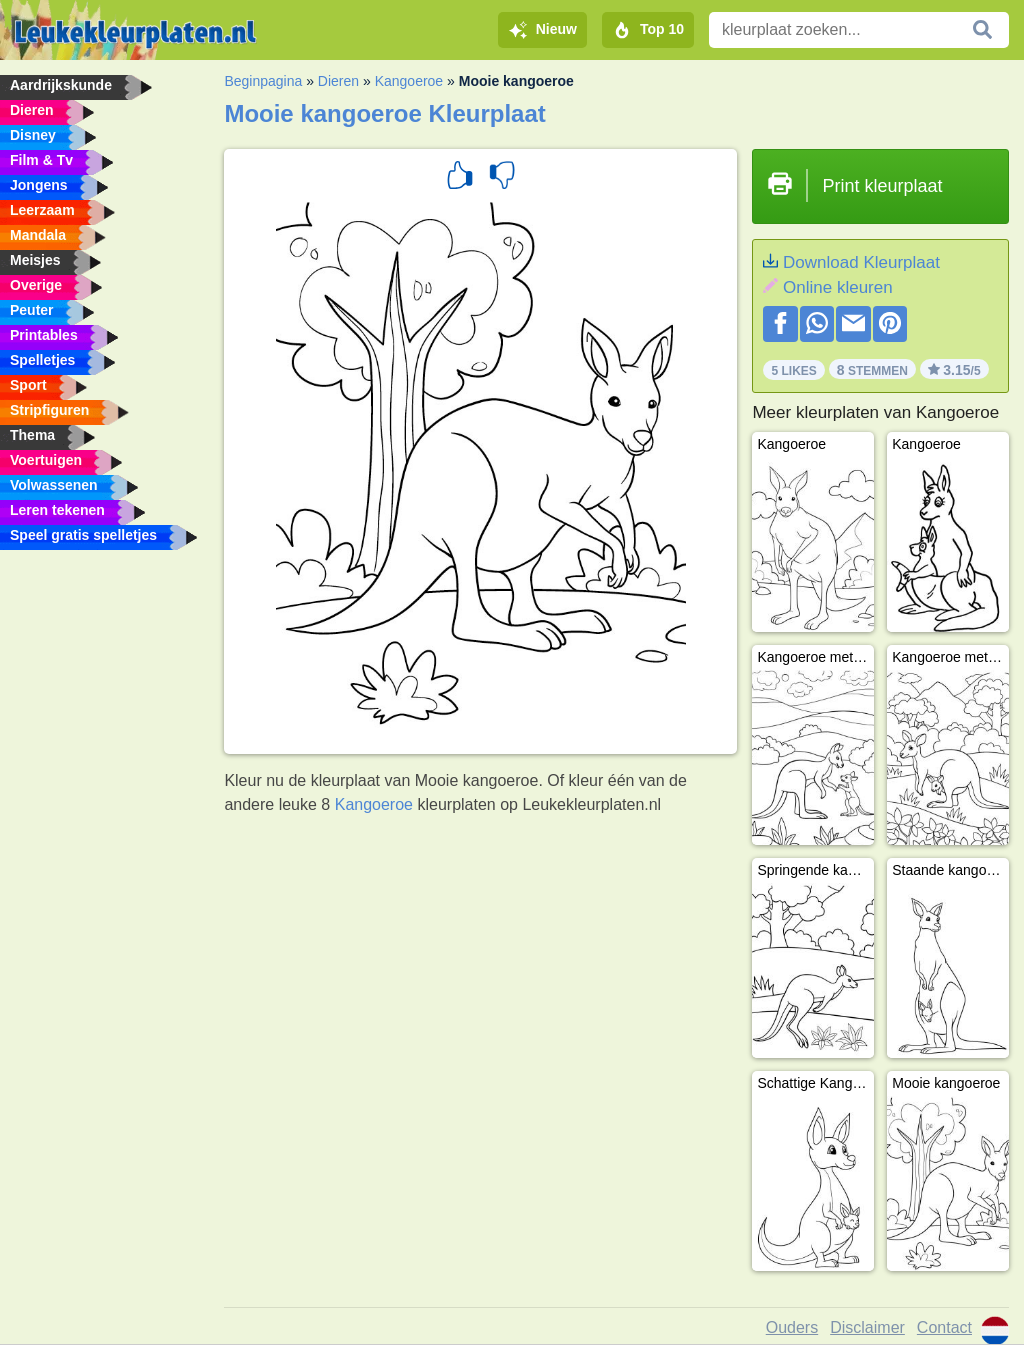 Image resolution: width=1024 pixels, height=1355 pixels. Describe the element at coordinates (338, 81) in the screenshot. I see `Dieren` at that location.